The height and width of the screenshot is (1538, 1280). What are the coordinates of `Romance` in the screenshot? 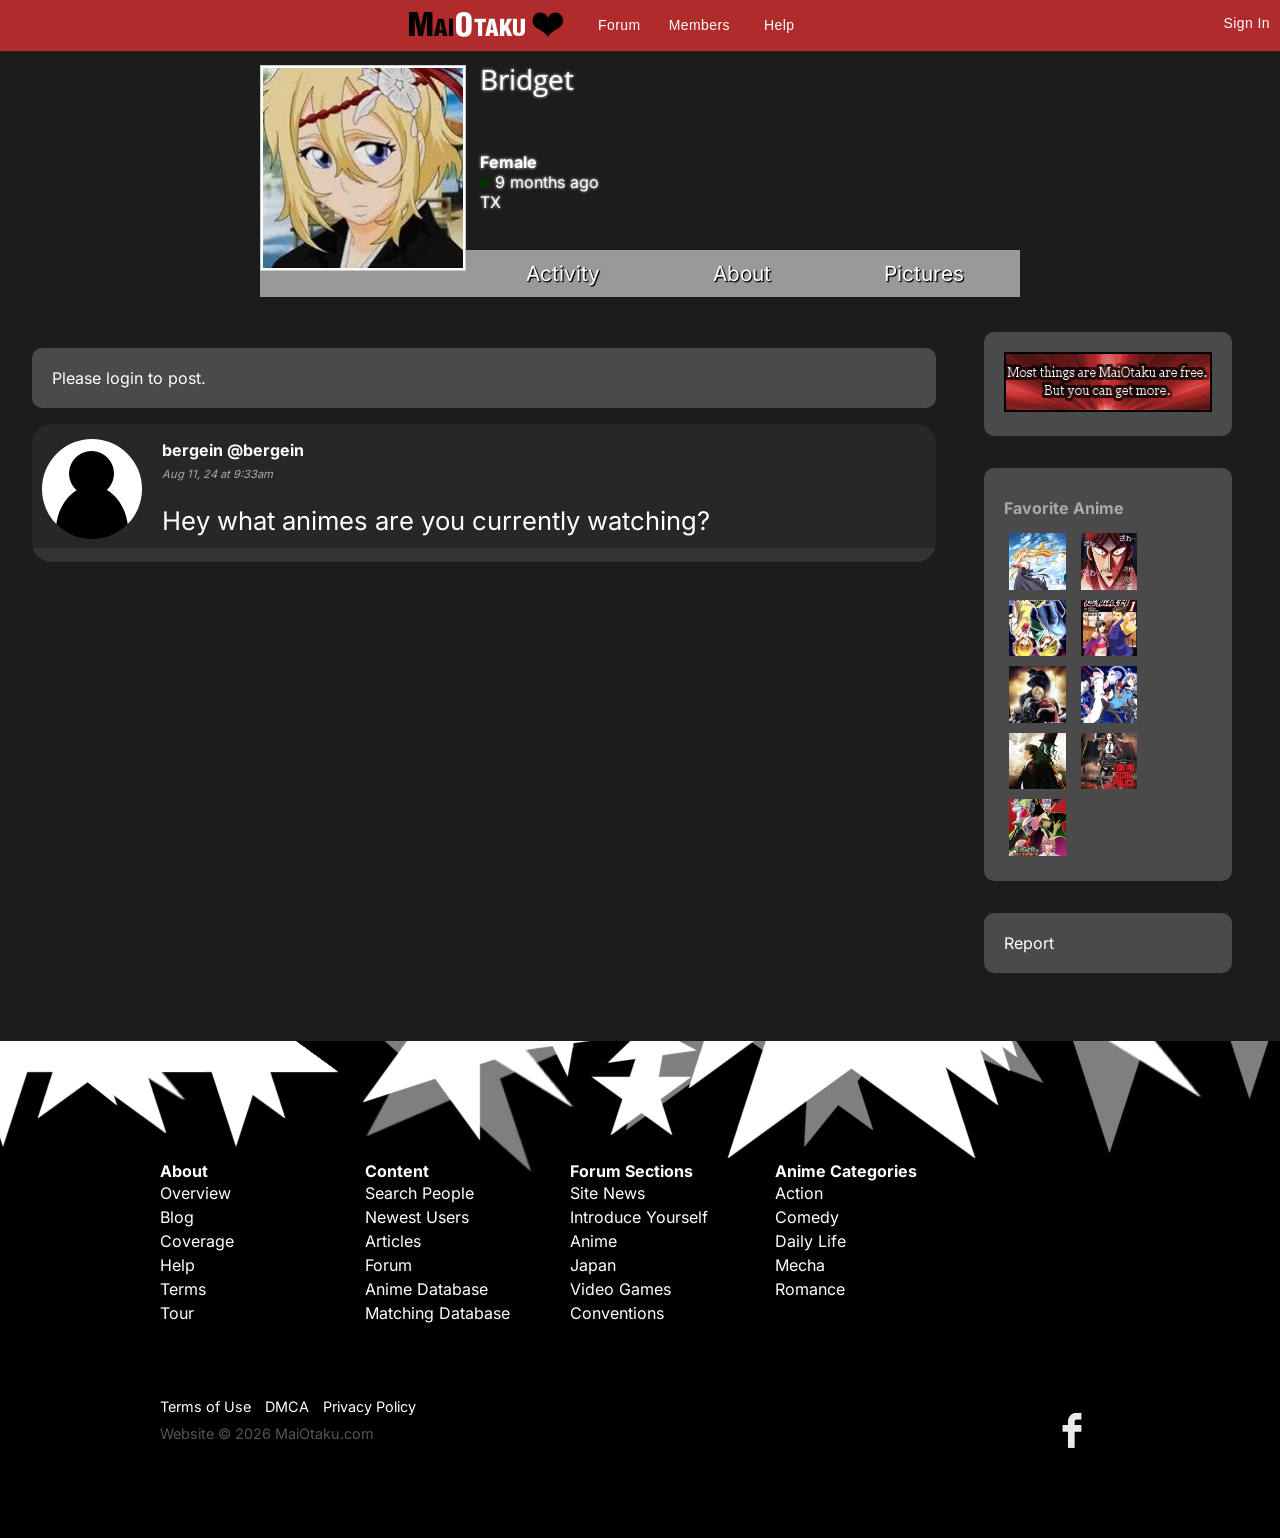 It's located at (810, 1289).